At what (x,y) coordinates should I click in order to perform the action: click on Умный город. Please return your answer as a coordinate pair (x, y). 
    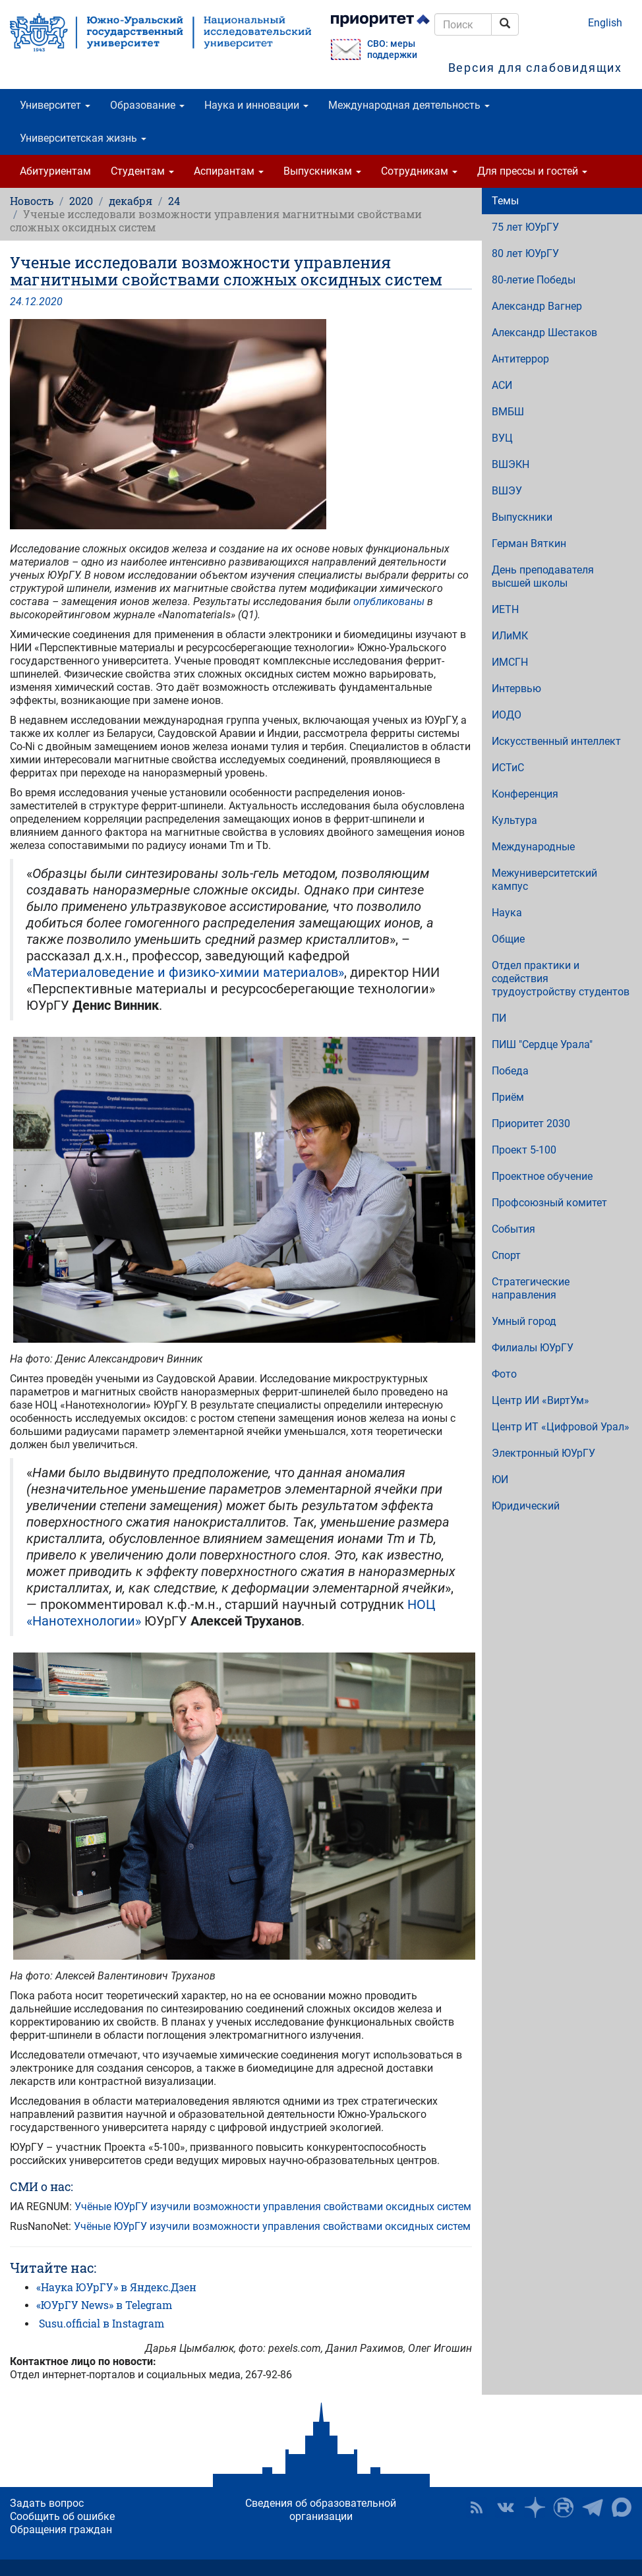
    Looking at the image, I should click on (524, 1321).